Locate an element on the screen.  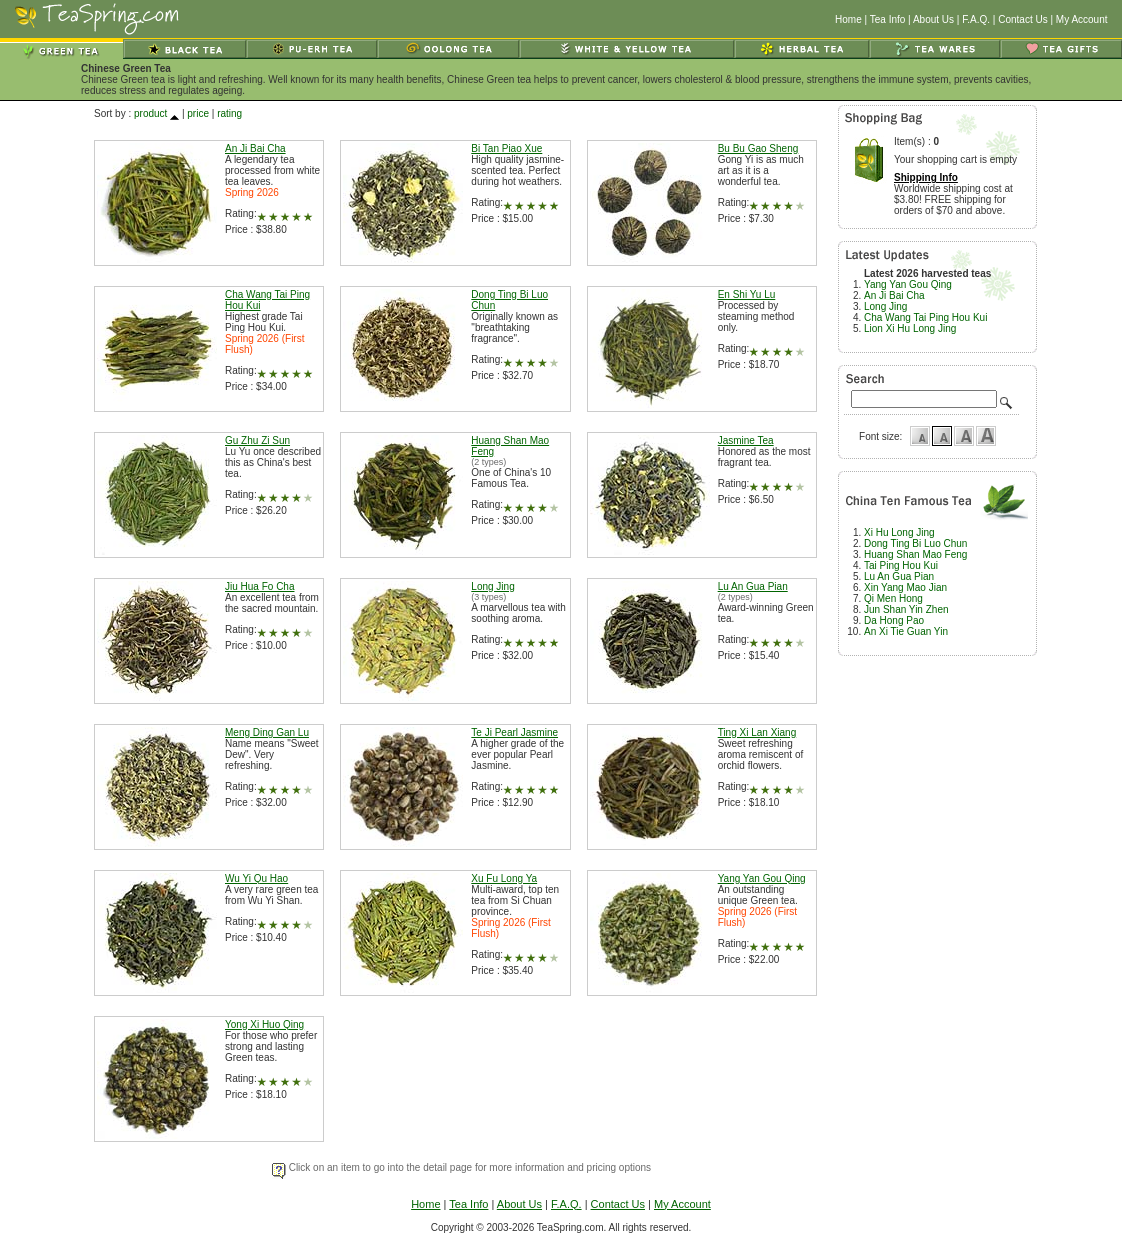
Wu Yi Qu Hao is located at coordinates (256, 878).